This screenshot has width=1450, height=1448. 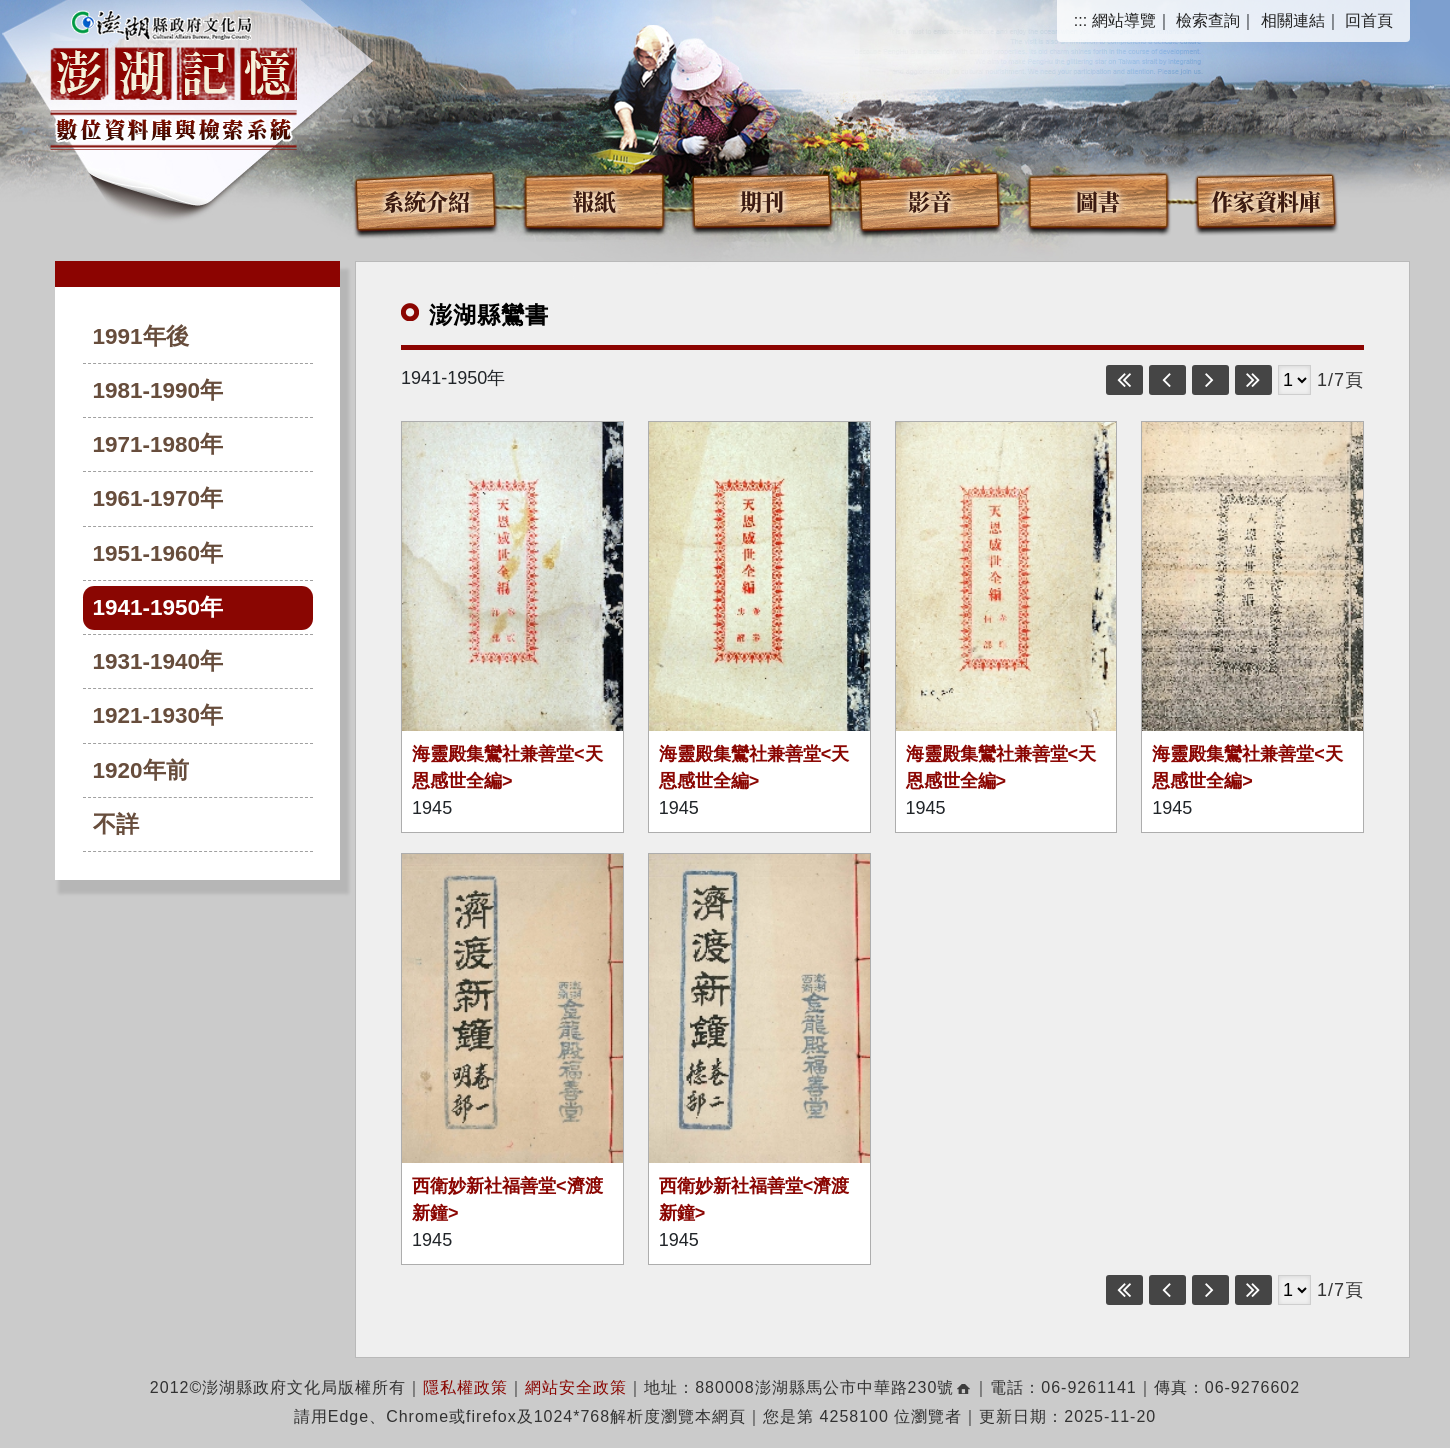 What do you see at coordinates (1293, 20) in the screenshot?
I see `相關連結` at bounding box center [1293, 20].